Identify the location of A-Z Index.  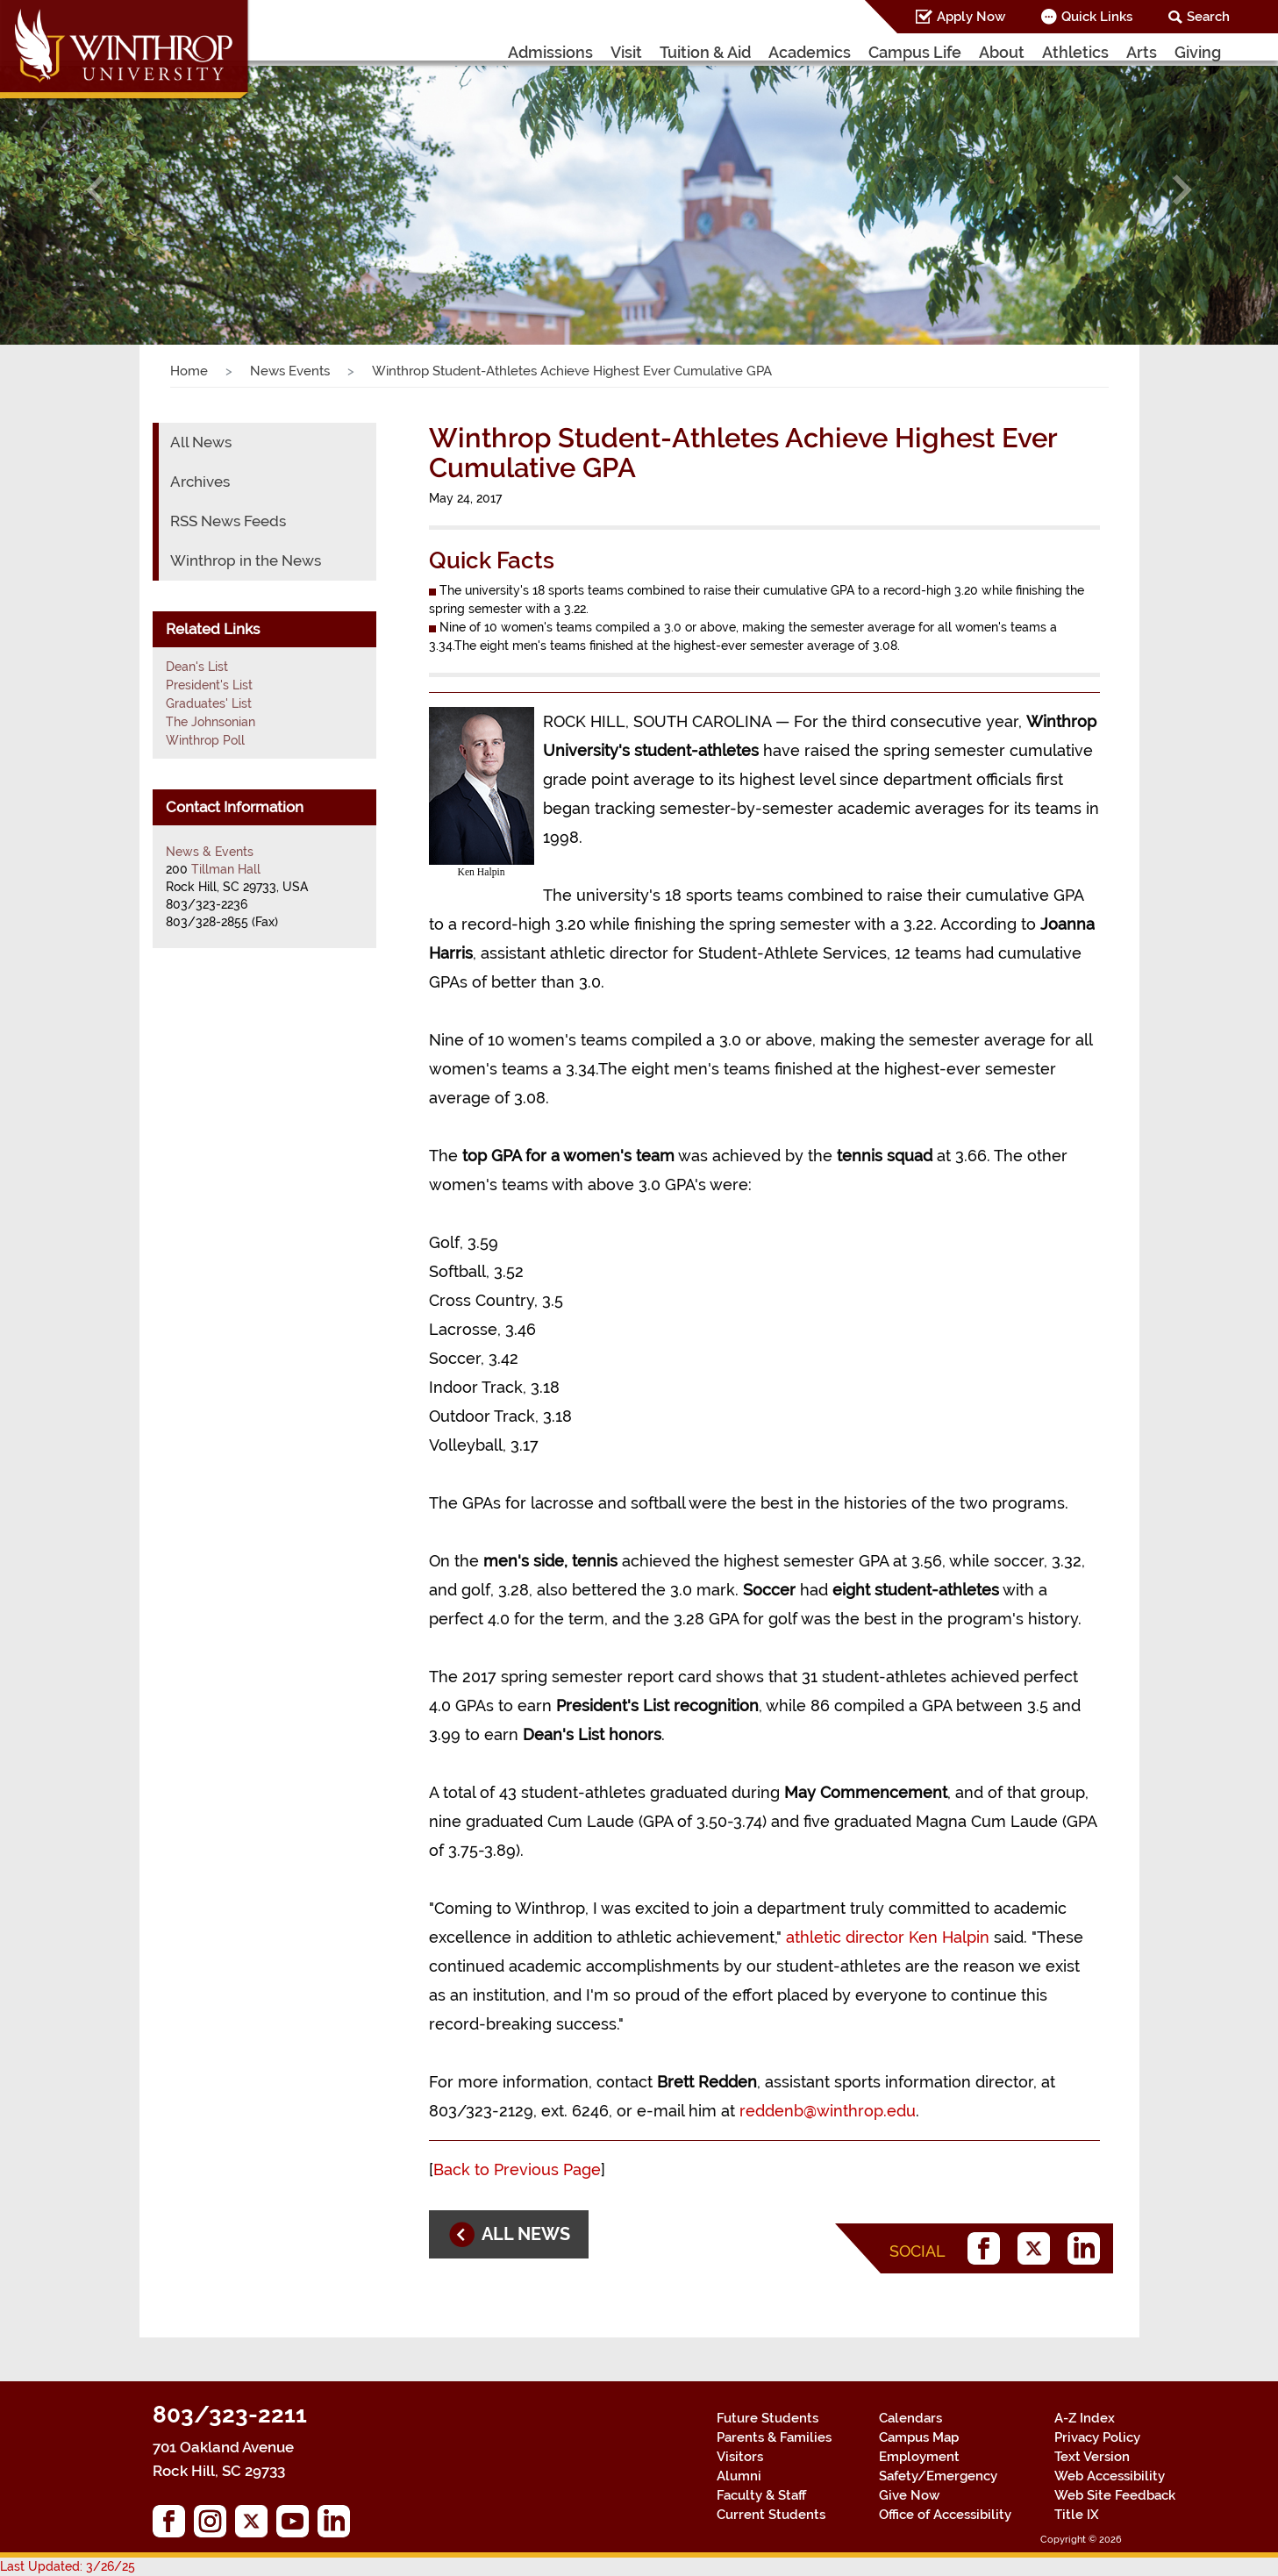
(1084, 2418).